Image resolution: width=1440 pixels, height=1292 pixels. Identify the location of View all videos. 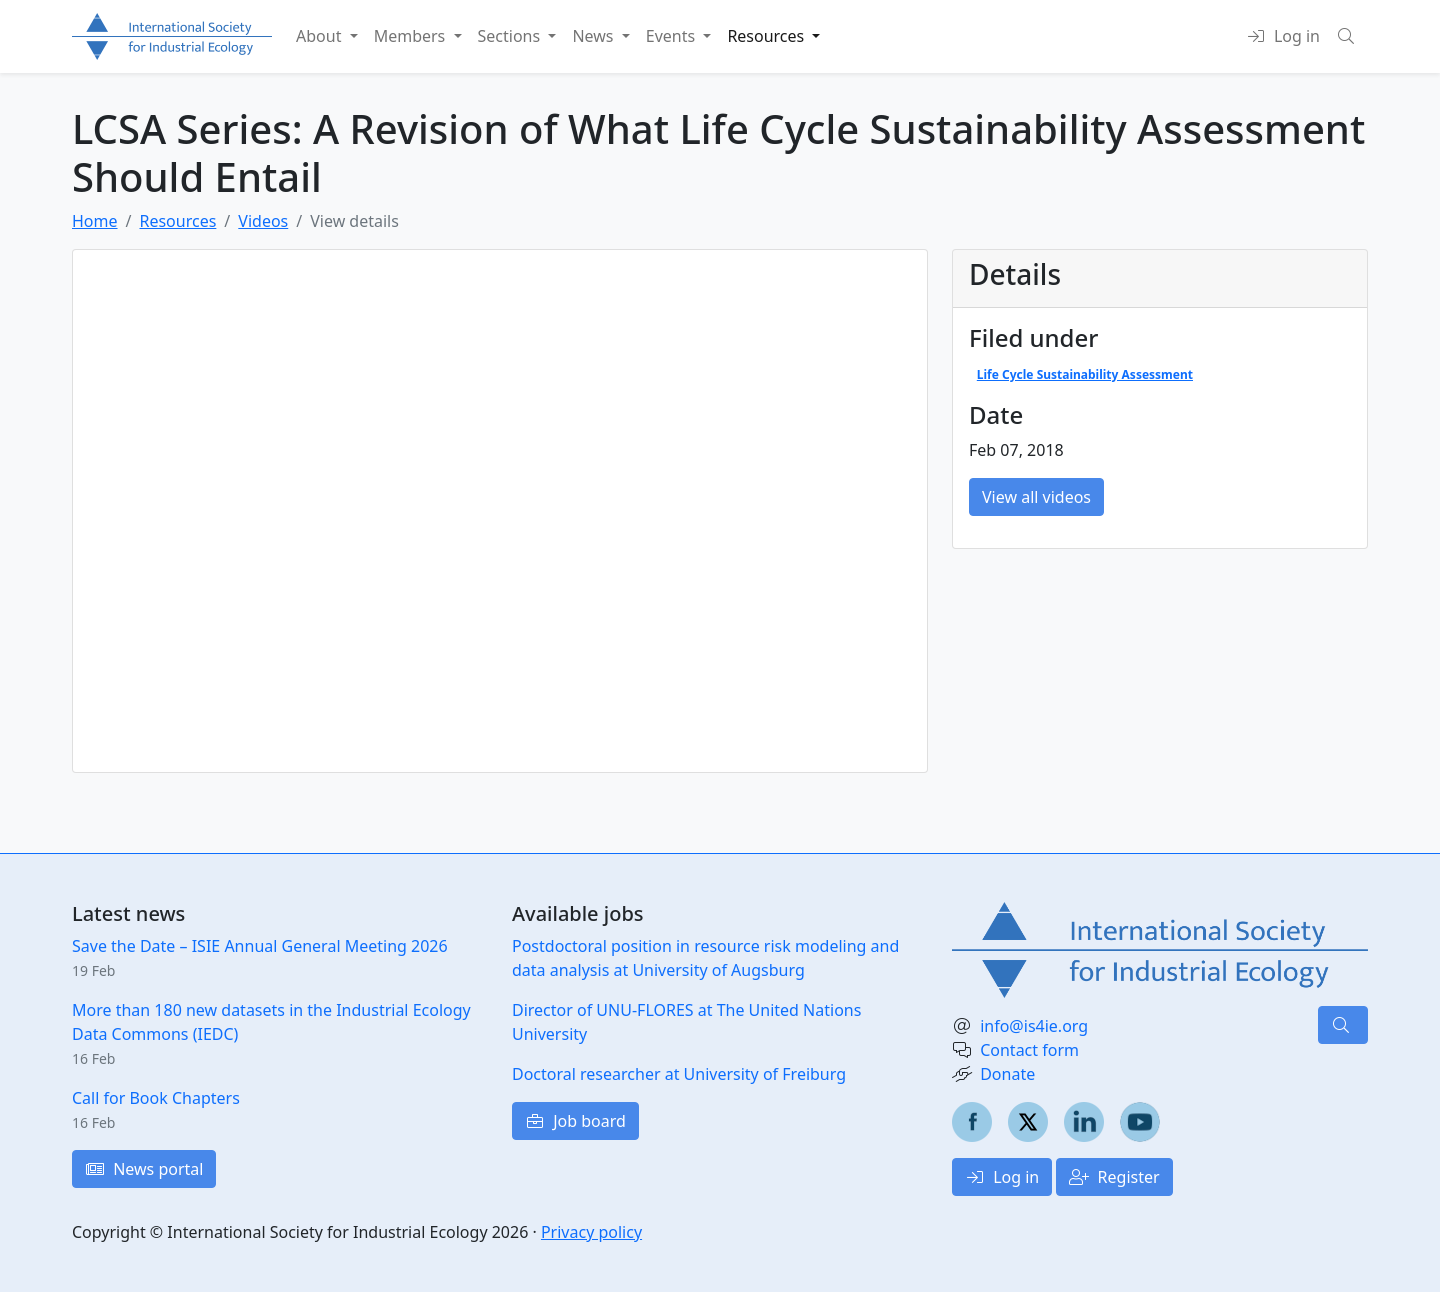
(1036, 497).